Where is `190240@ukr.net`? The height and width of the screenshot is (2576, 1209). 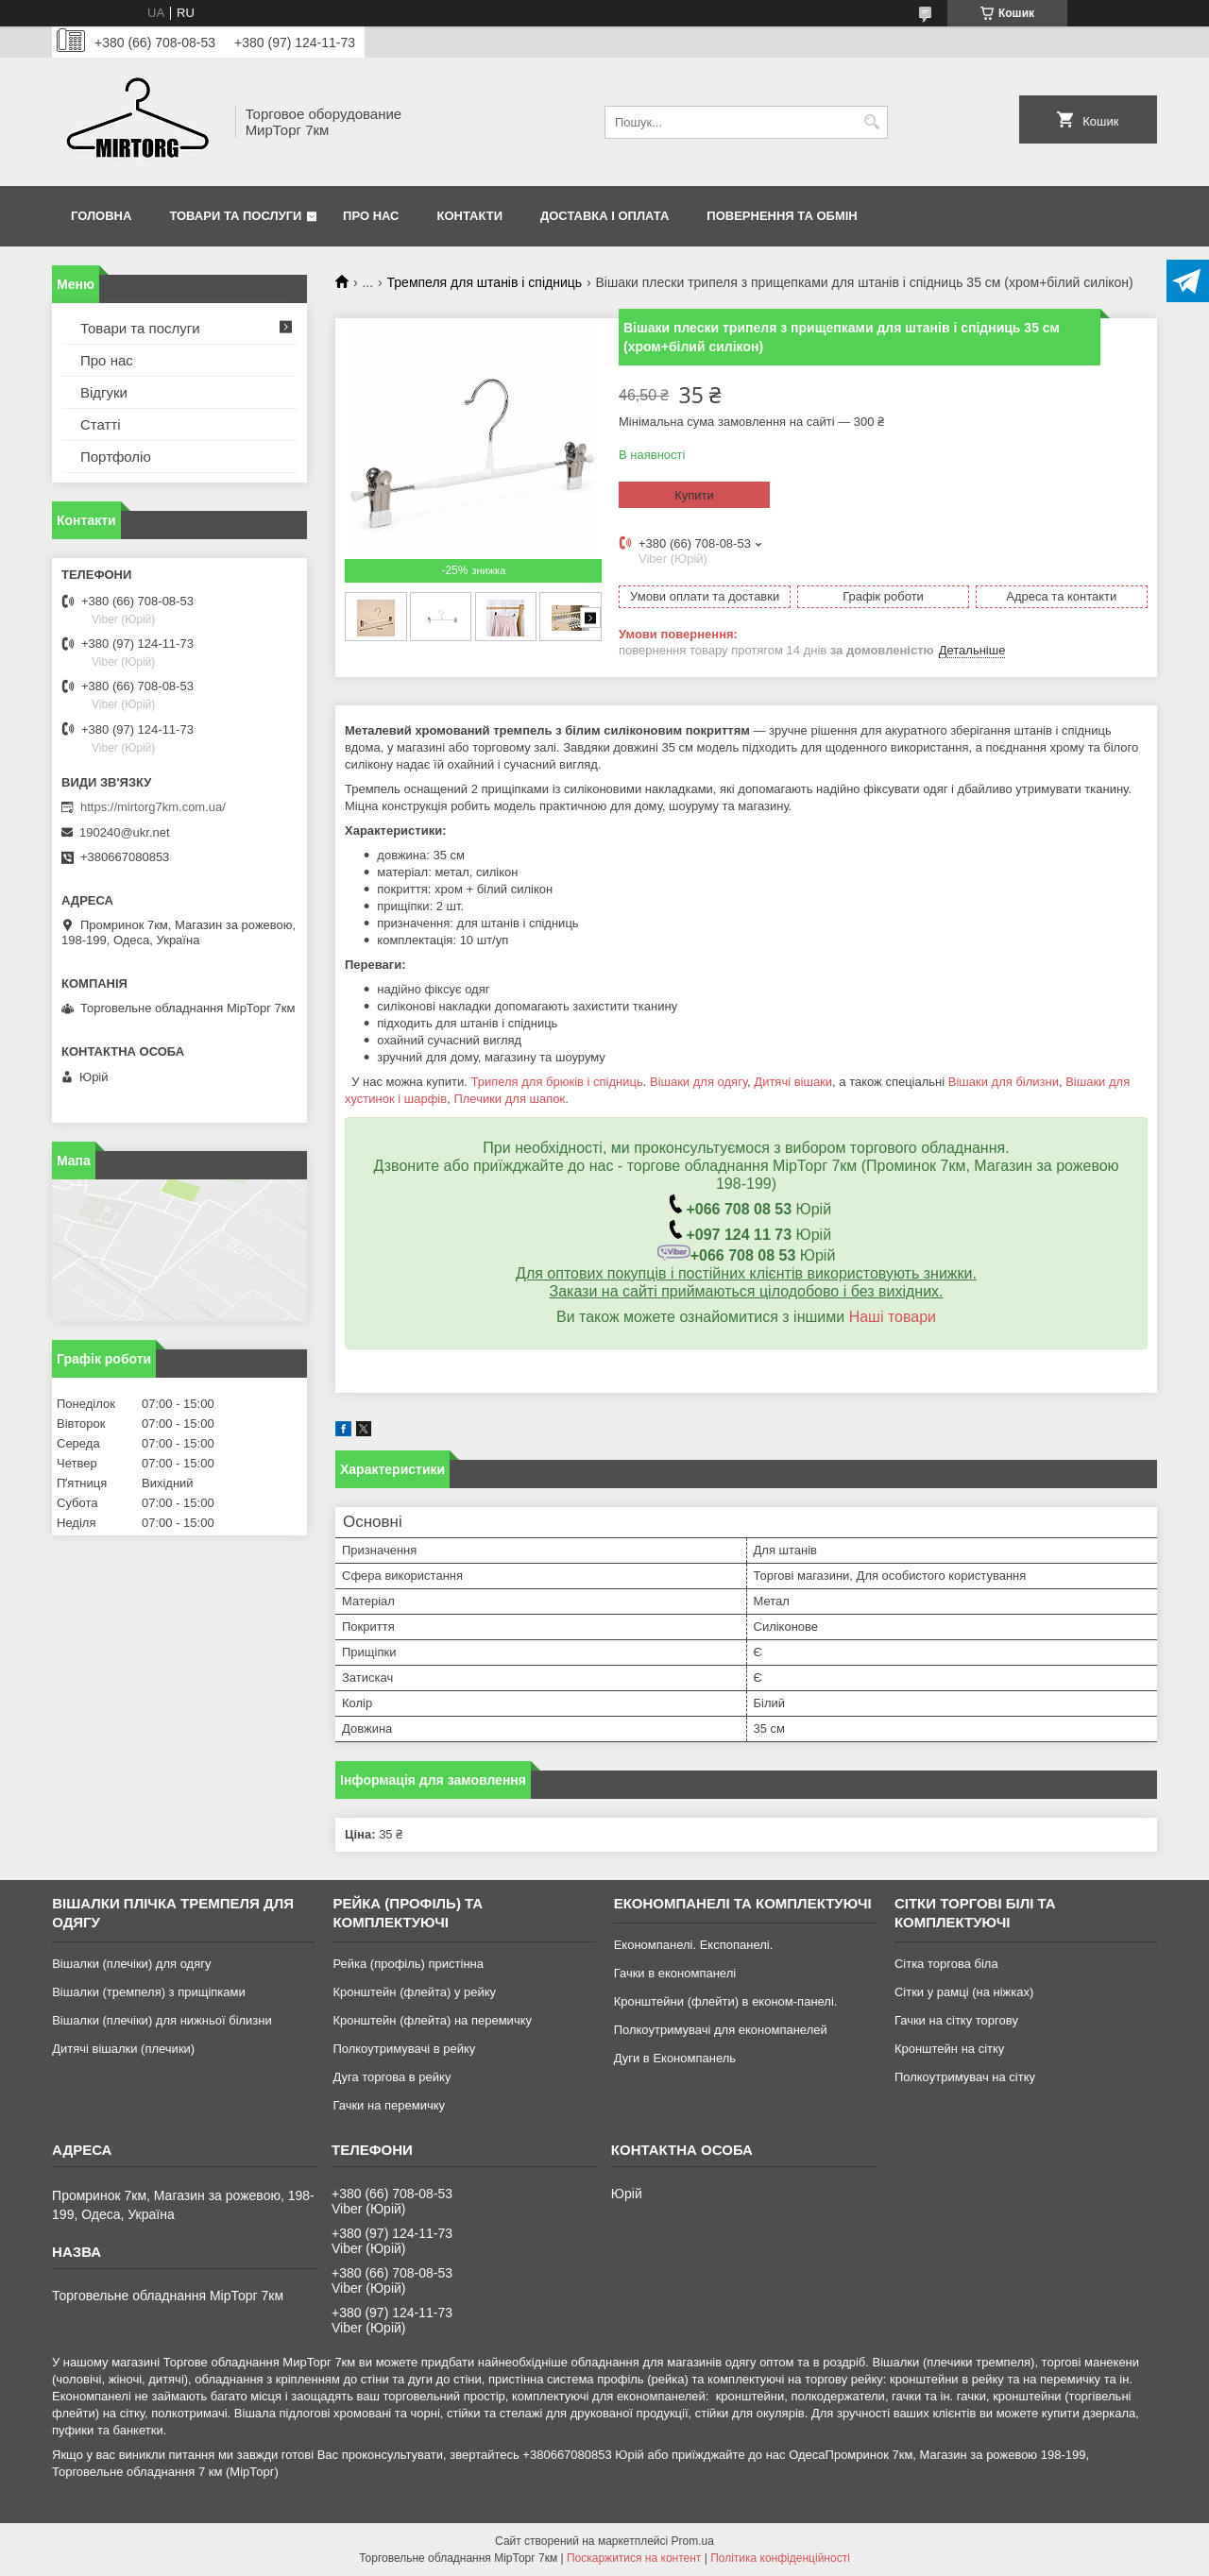
190240@ukr.net is located at coordinates (124, 832).